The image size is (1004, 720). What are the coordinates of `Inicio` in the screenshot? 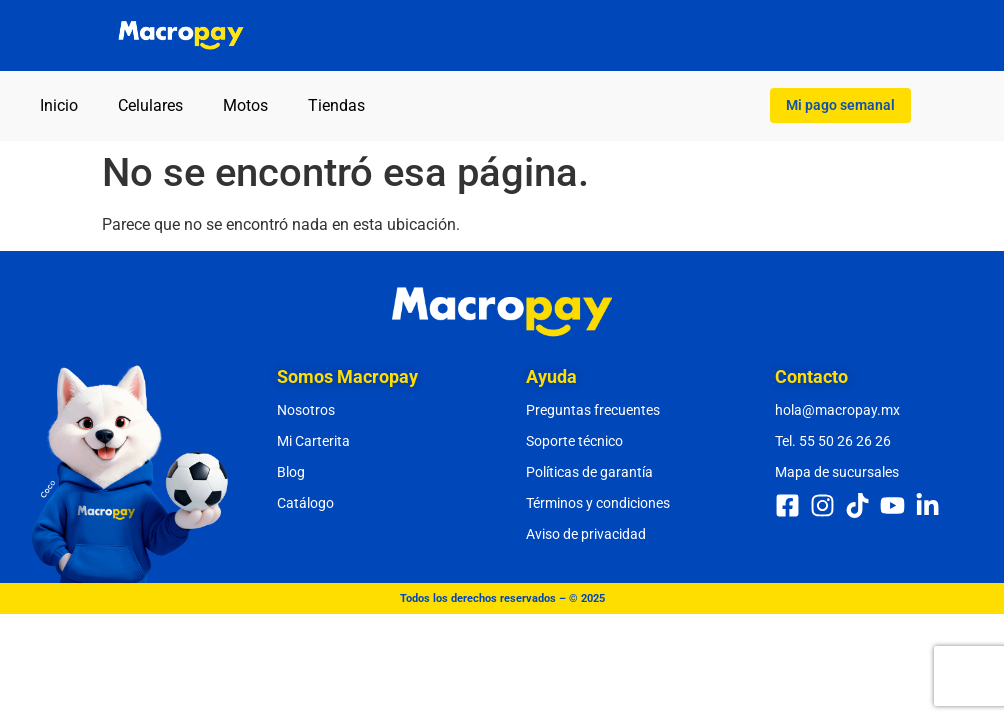 It's located at (59, 105).